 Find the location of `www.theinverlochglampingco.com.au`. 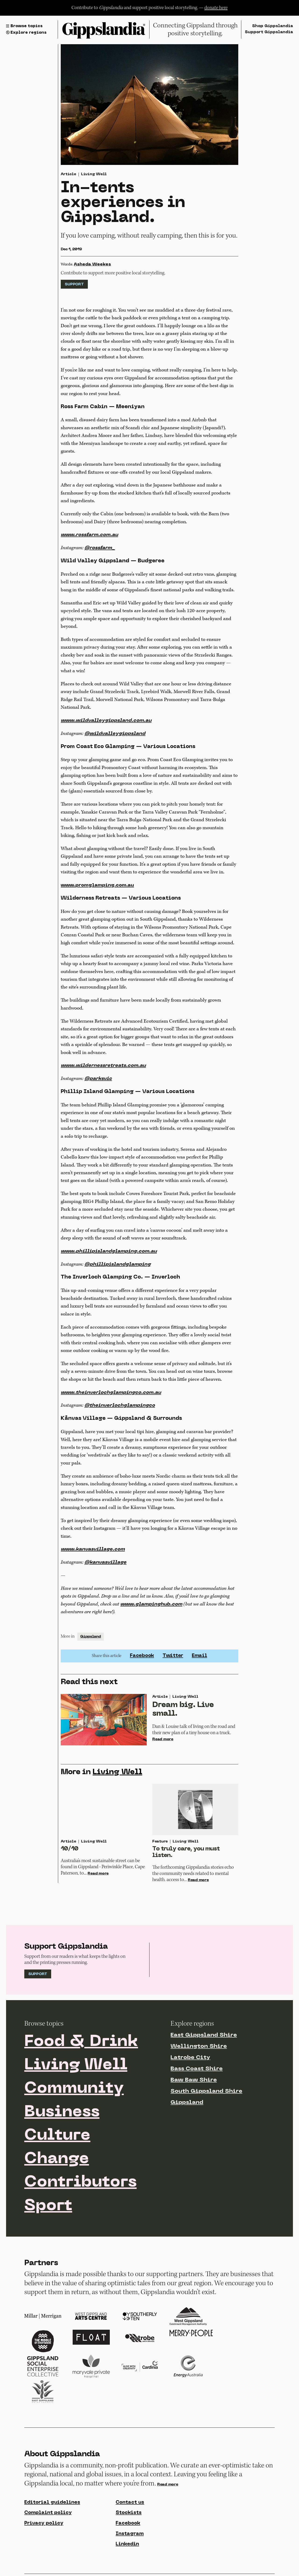

www.theinverlochglampingco.com.au is located at coordinates (111, 1392).